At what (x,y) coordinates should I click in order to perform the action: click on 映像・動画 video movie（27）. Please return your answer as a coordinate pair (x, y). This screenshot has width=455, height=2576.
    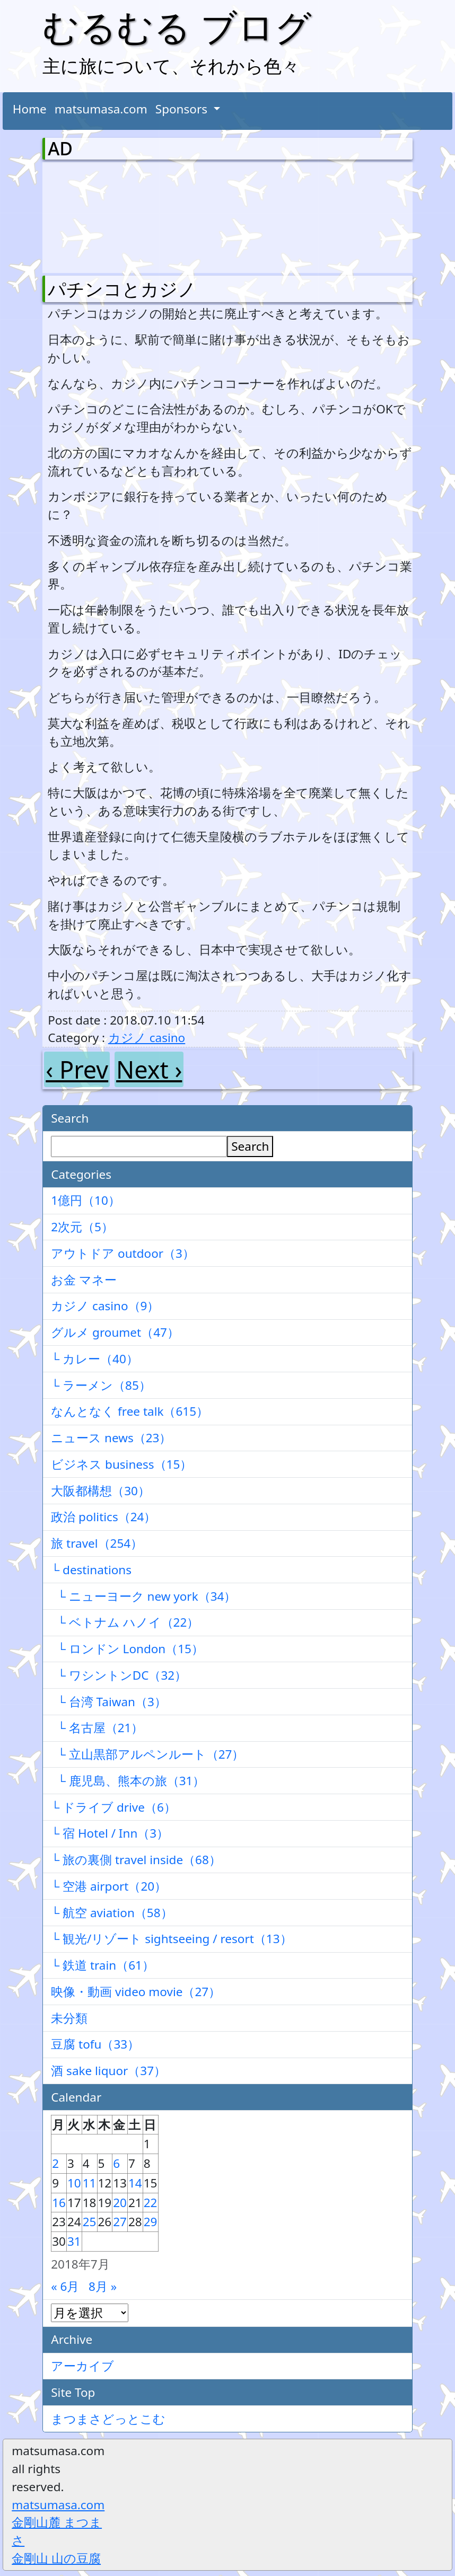
    Looking at the image, I should click on (136, 1991).